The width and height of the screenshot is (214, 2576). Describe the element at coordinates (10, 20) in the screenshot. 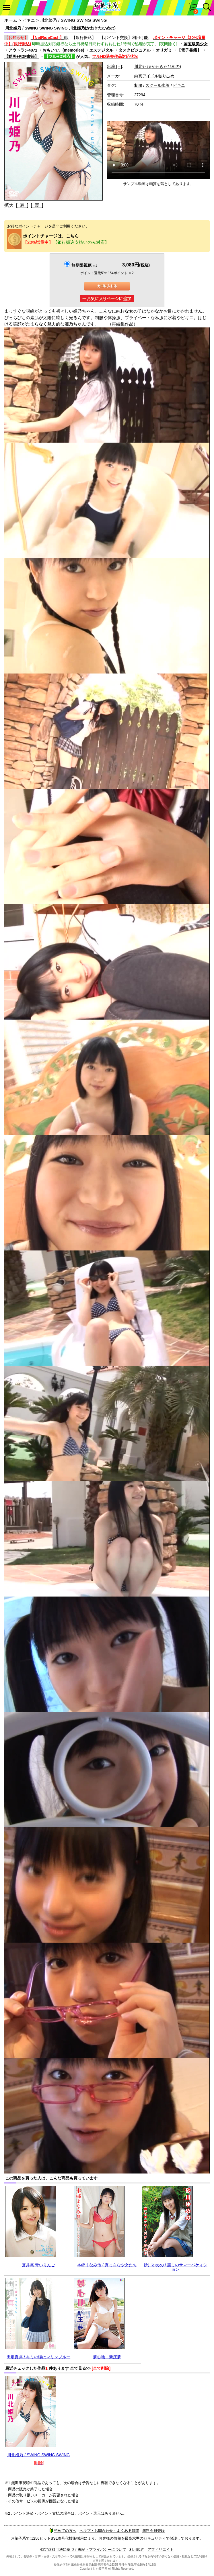

I see `ホーム` at that location.